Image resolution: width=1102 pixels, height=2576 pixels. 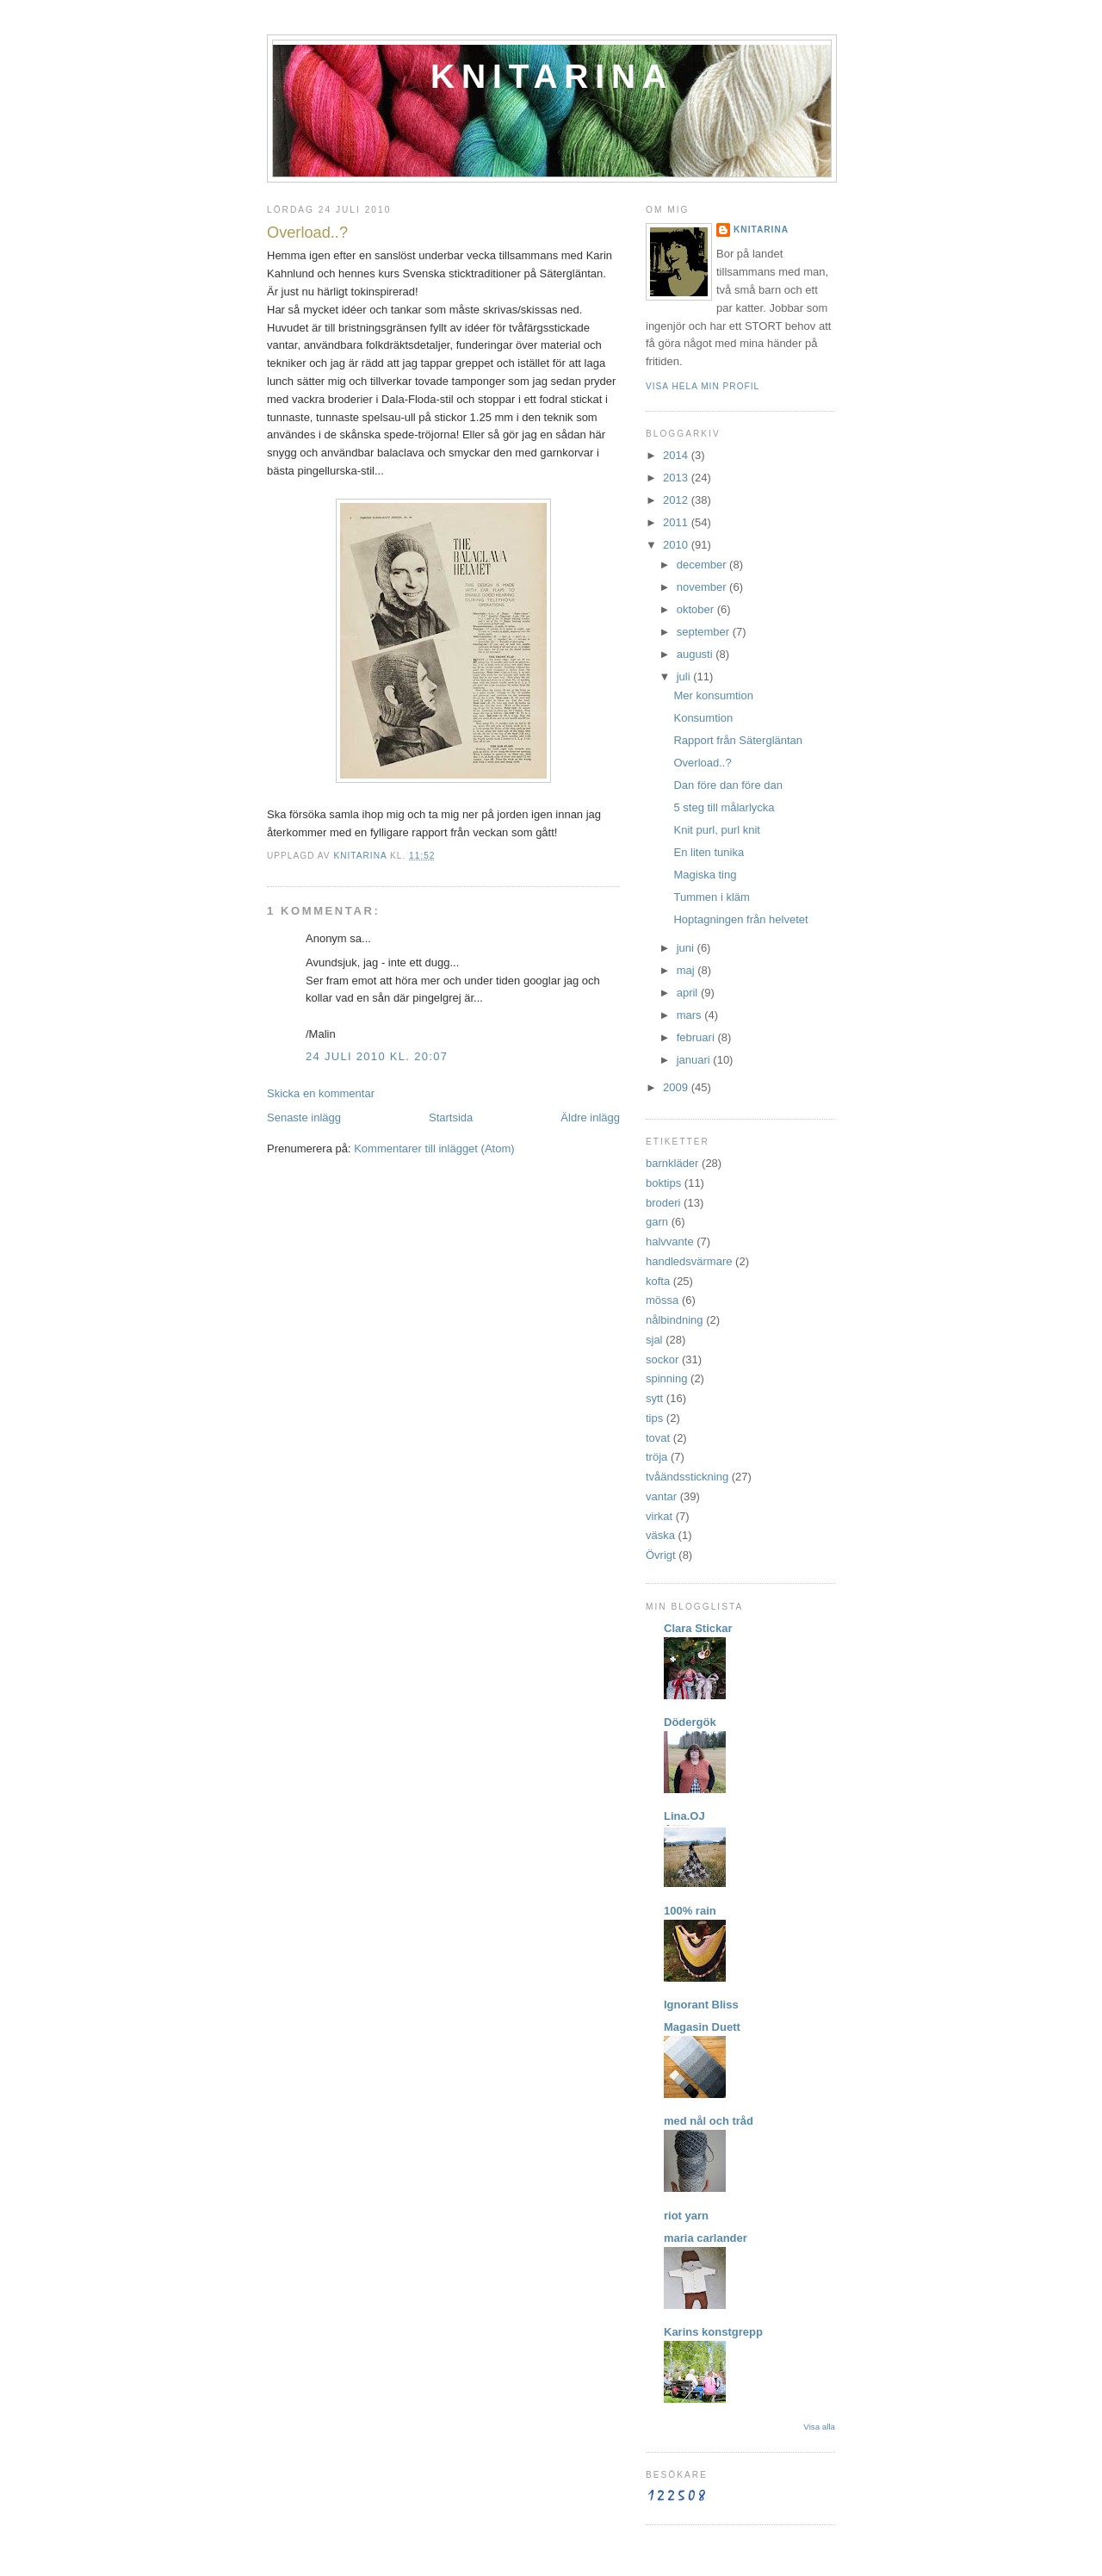 I want to click on broderi, so click(x=663, y=1202).